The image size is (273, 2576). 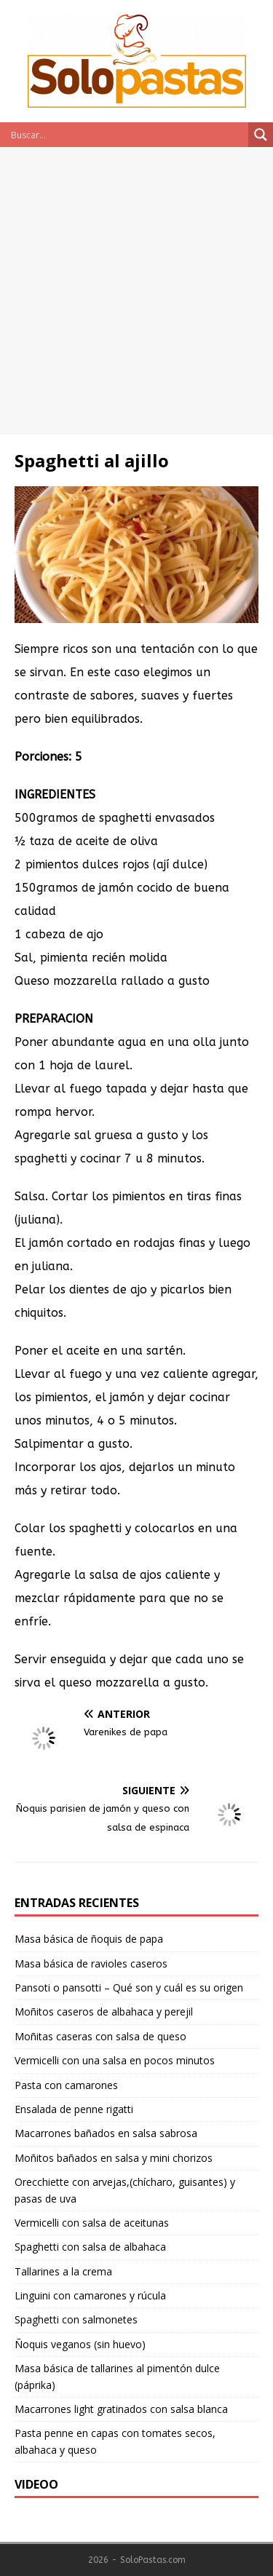 I want to click on Linguini con camarones y rúcula, so click(x=90, y=2295).